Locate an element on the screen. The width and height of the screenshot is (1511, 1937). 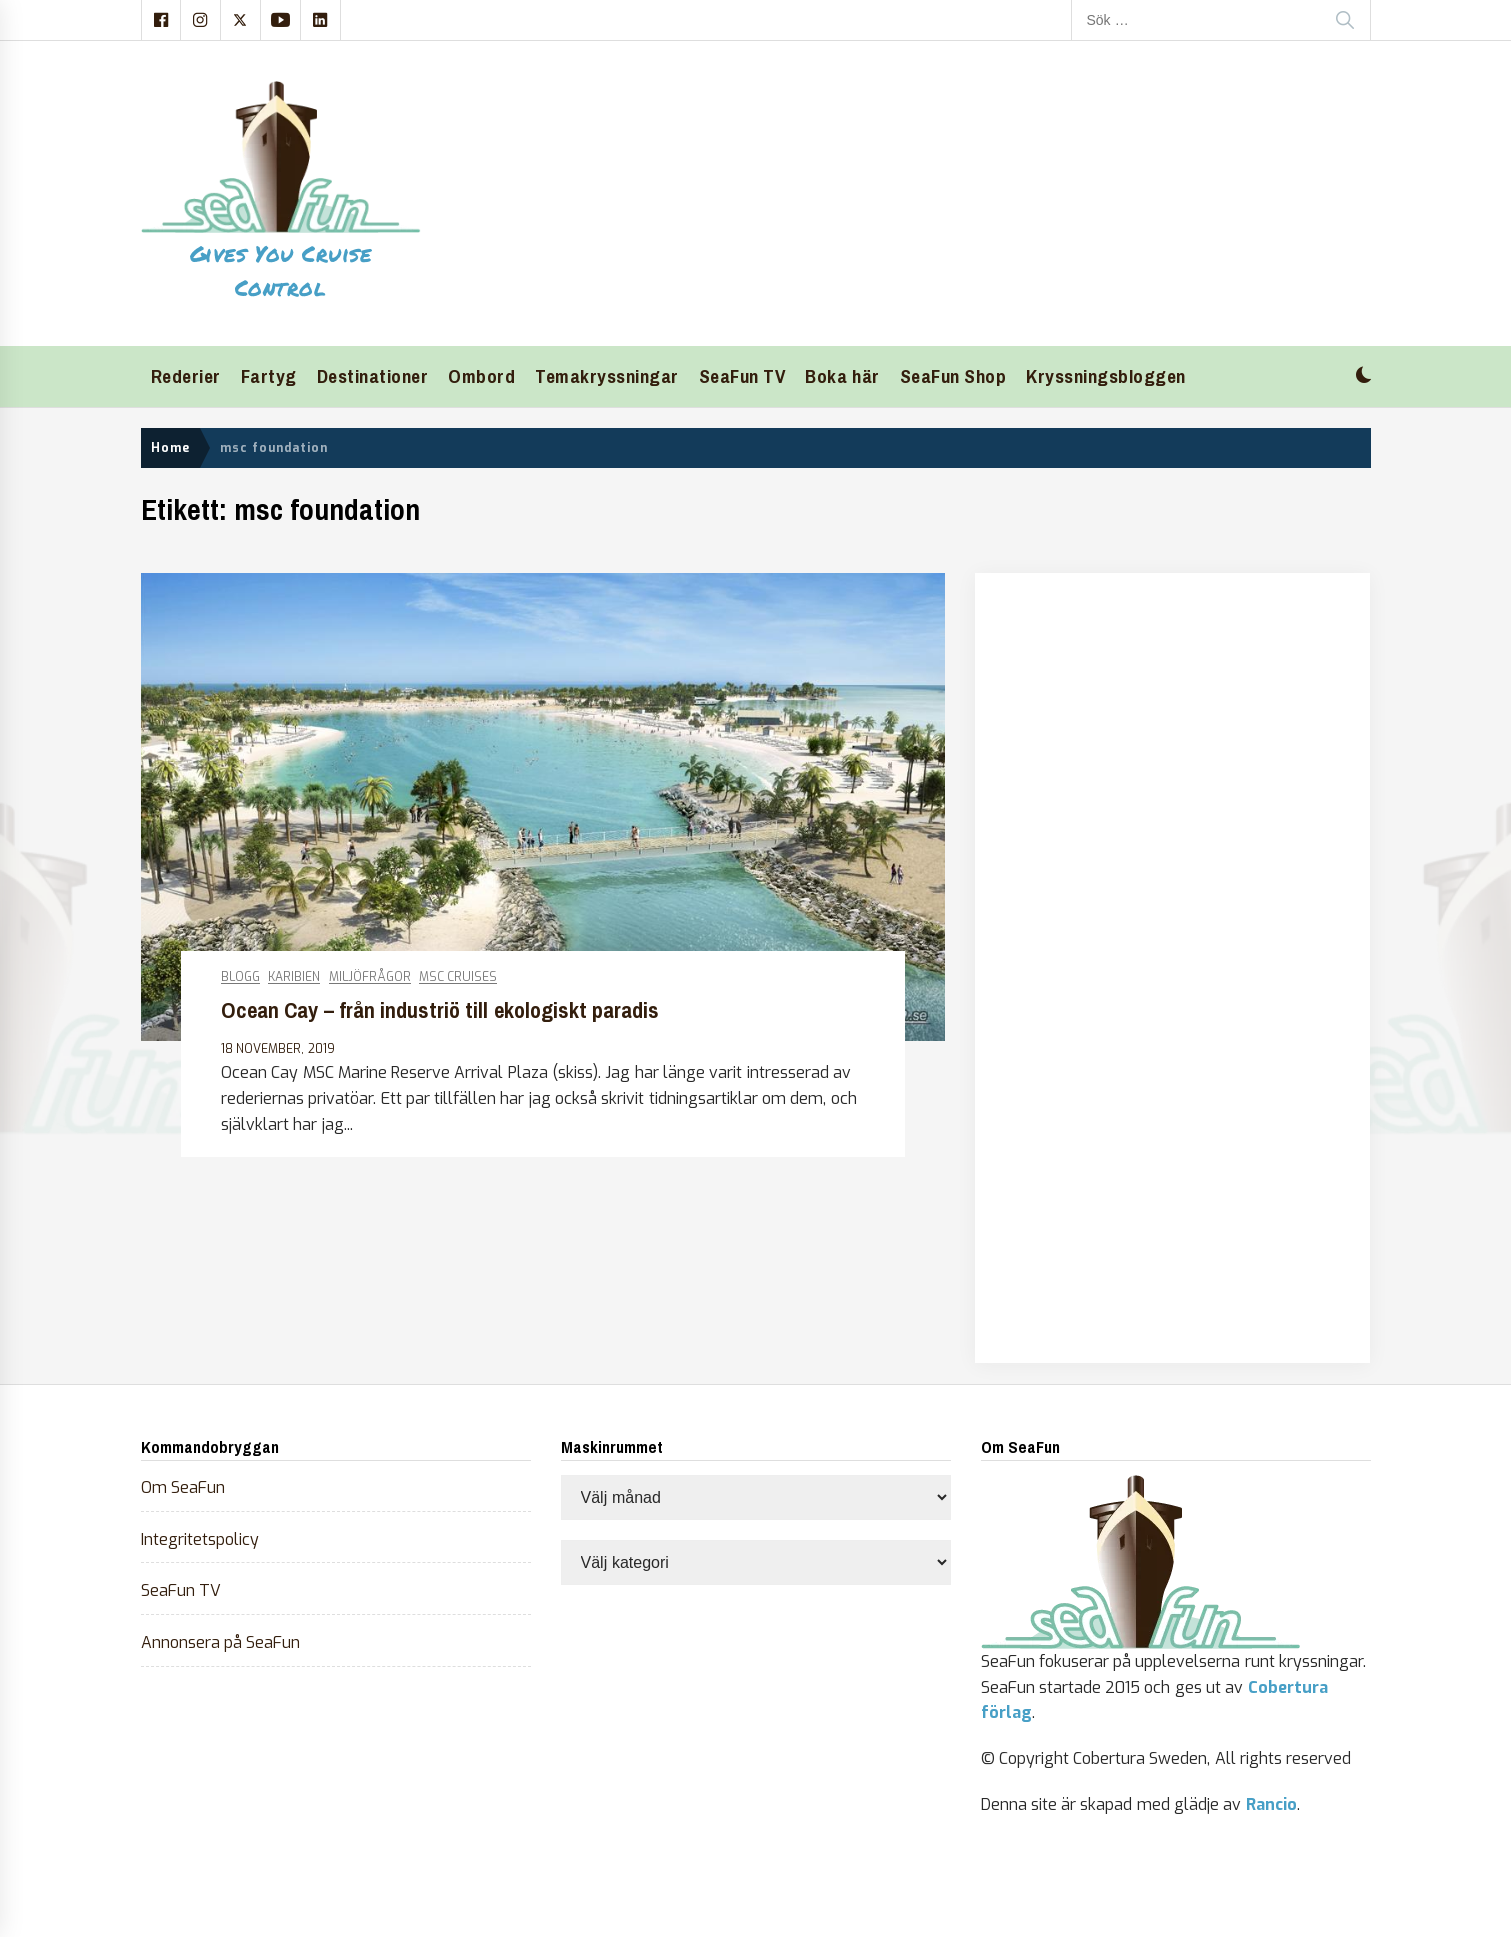
Ocean Cay – från industriö till ekologiskt paradis is located at coordinates (440, 1010).